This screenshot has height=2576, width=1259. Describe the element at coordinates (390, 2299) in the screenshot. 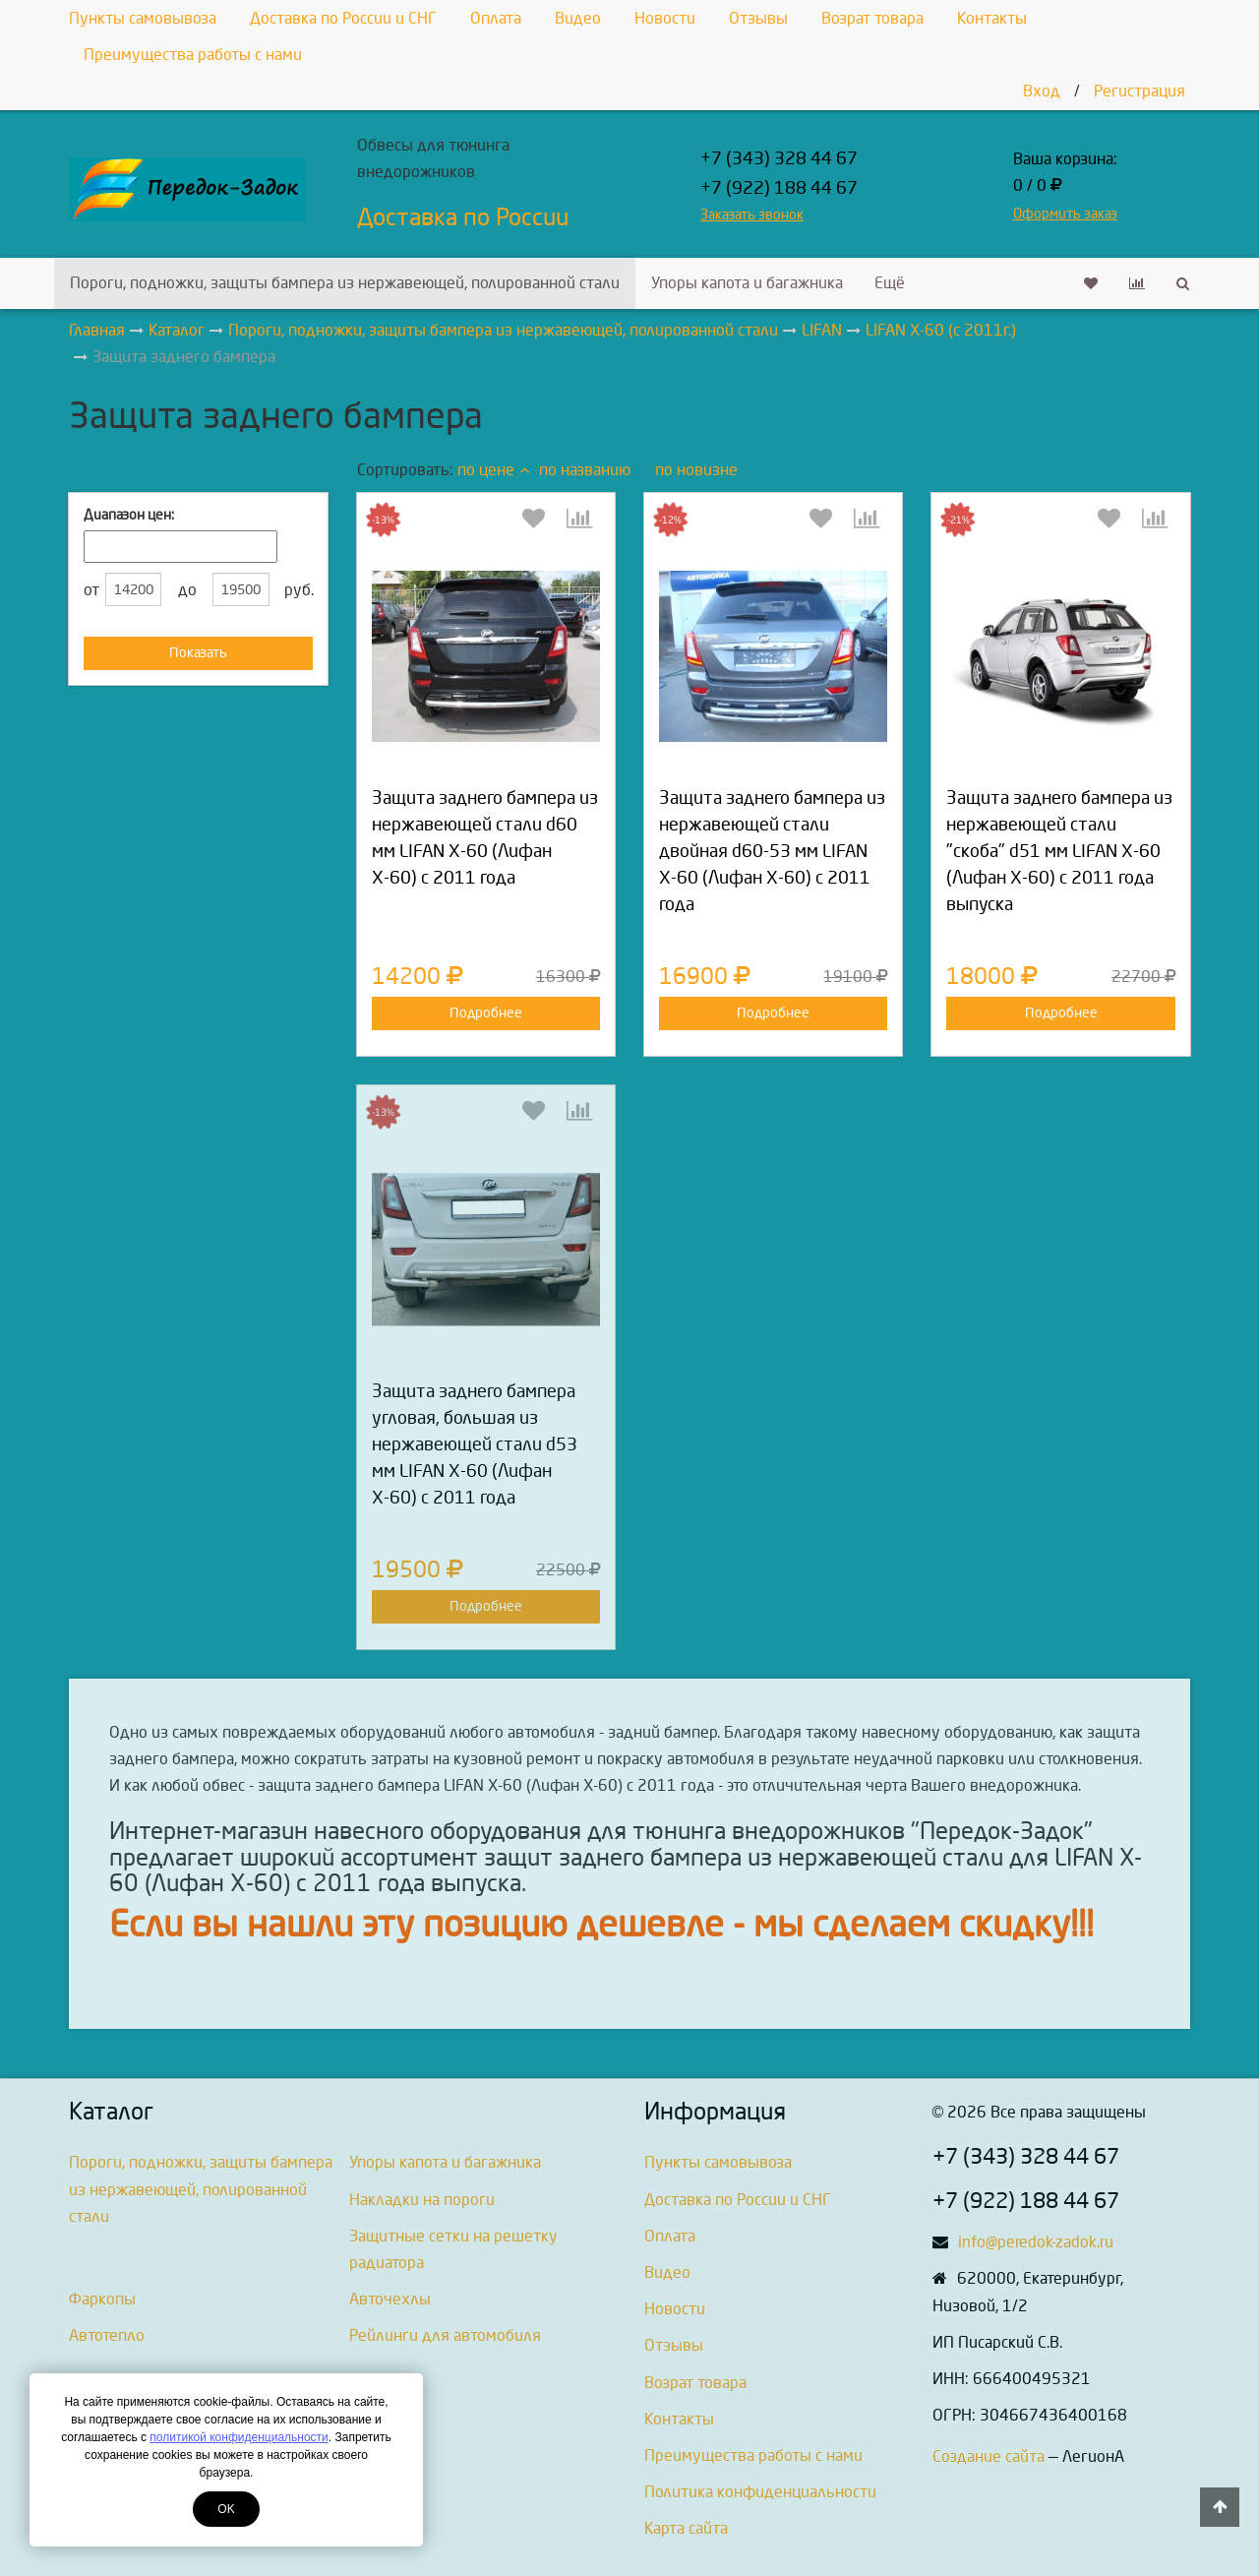

I see `Авточехлы` at that location.